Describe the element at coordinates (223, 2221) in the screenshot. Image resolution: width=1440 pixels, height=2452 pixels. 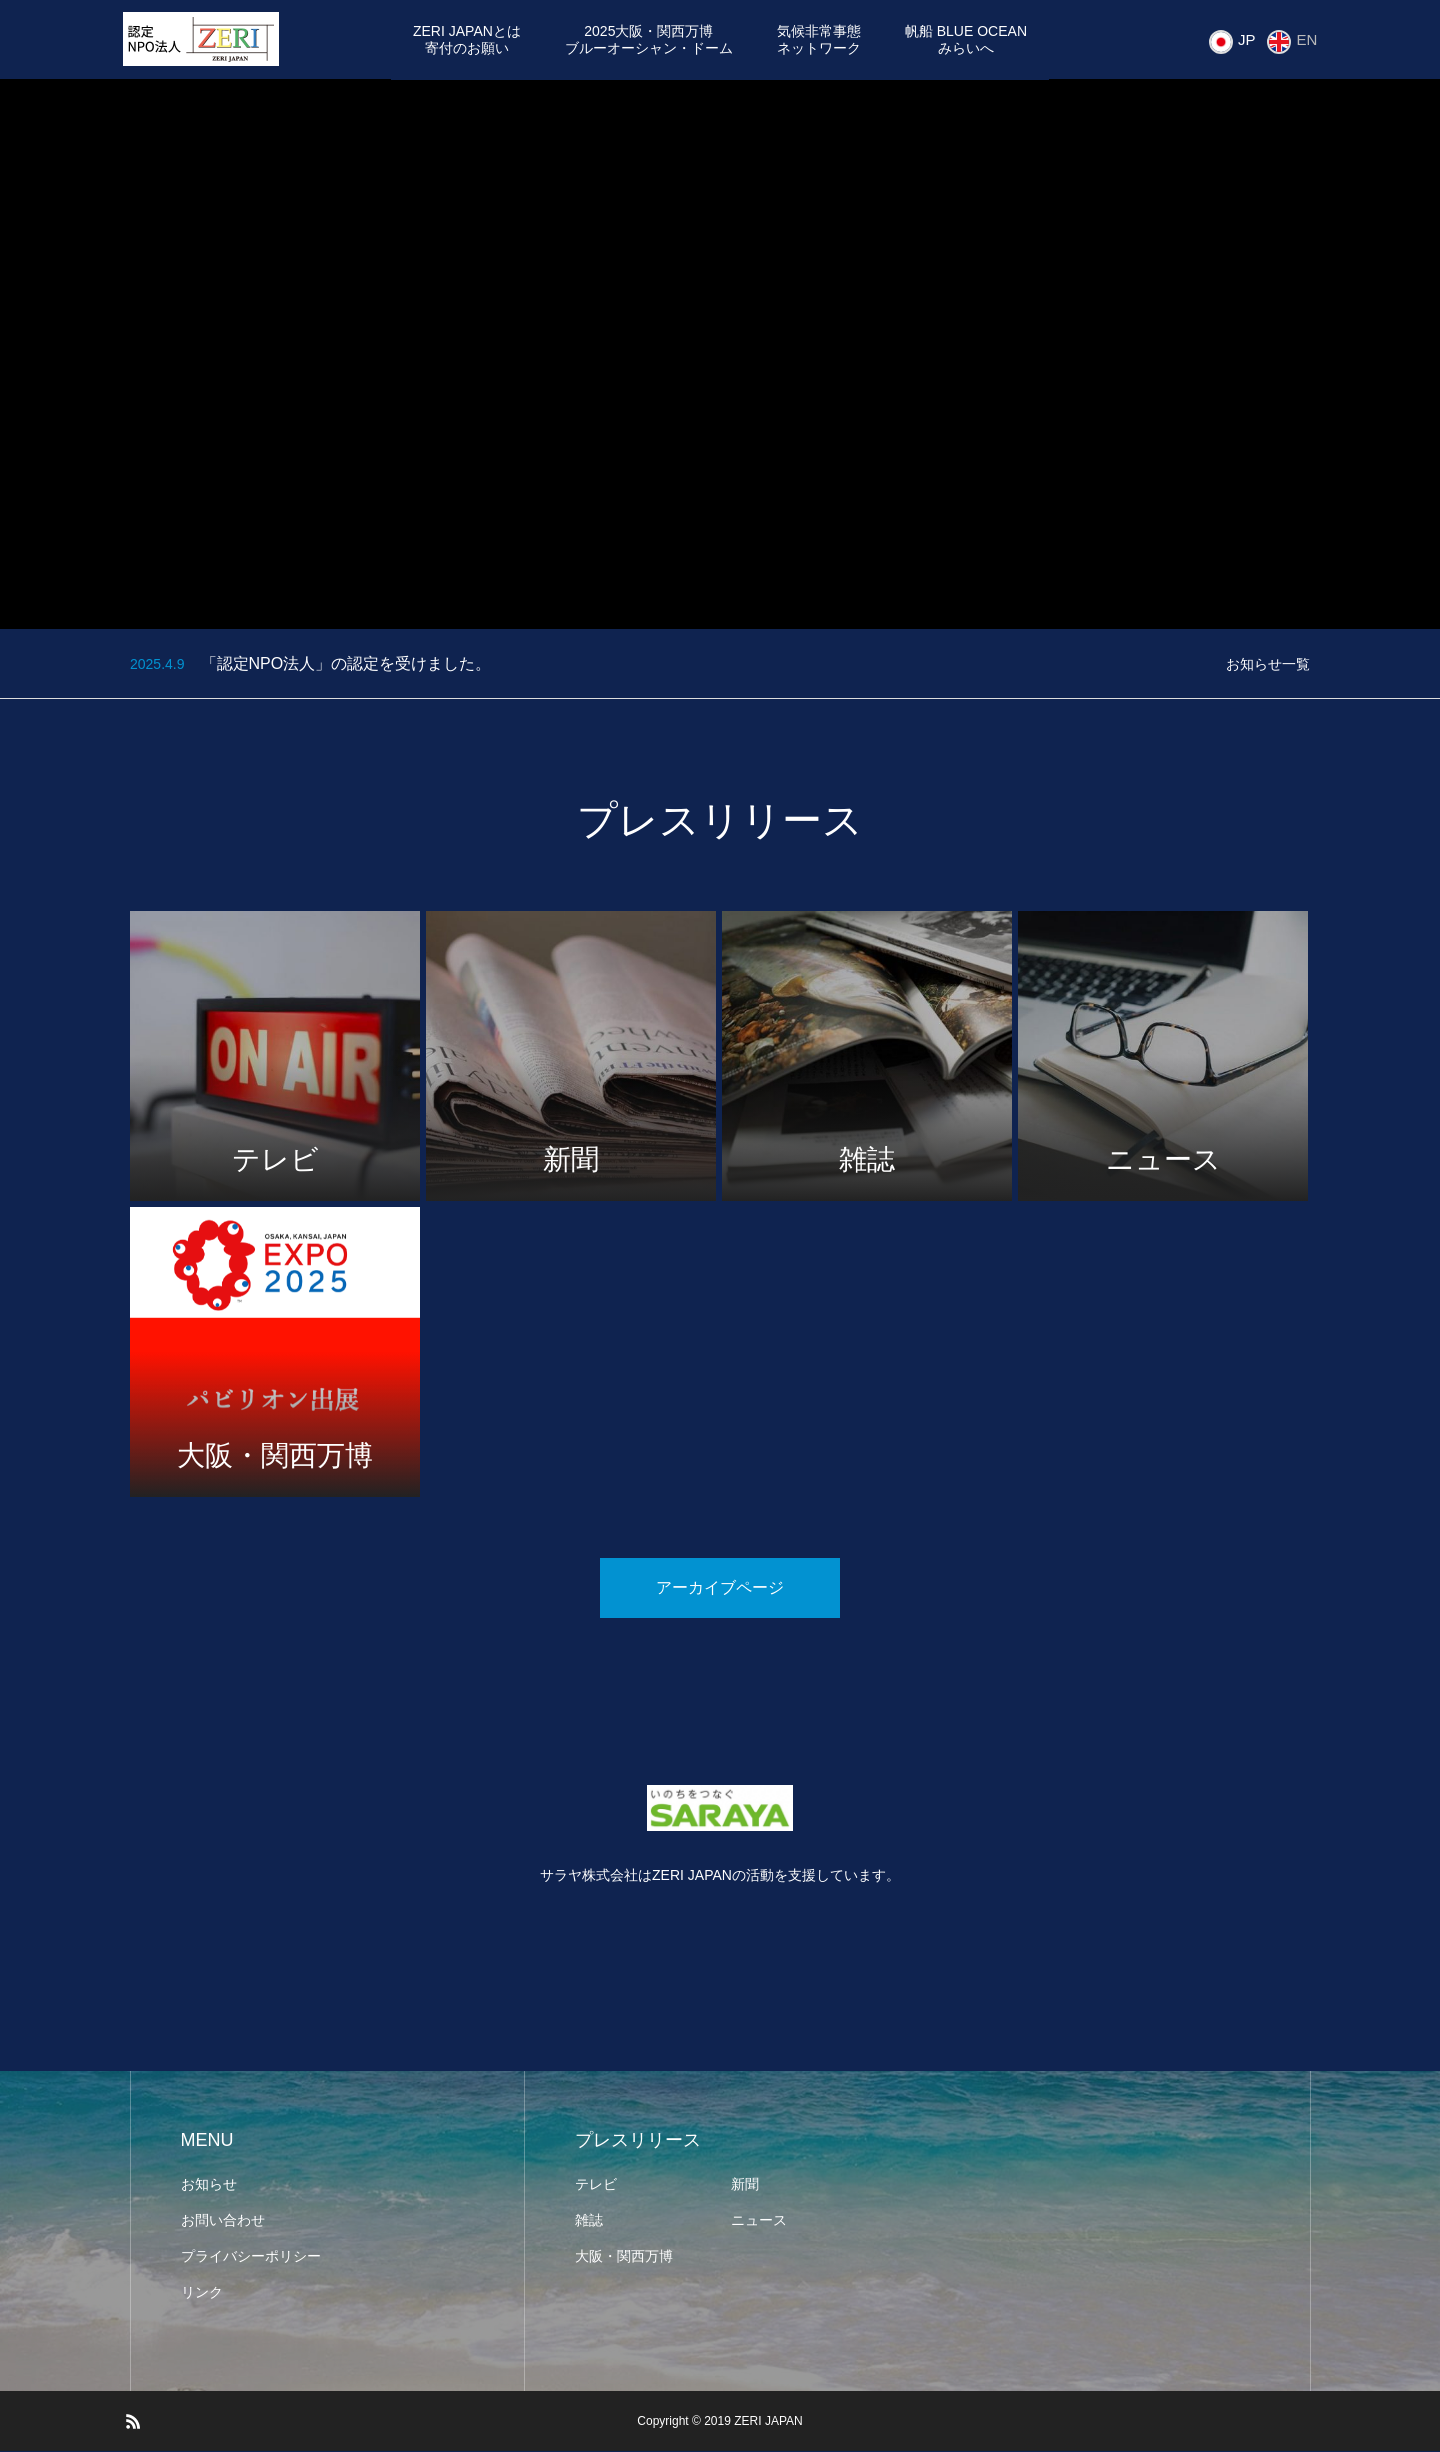
I see `お問い合わせ` at that location.